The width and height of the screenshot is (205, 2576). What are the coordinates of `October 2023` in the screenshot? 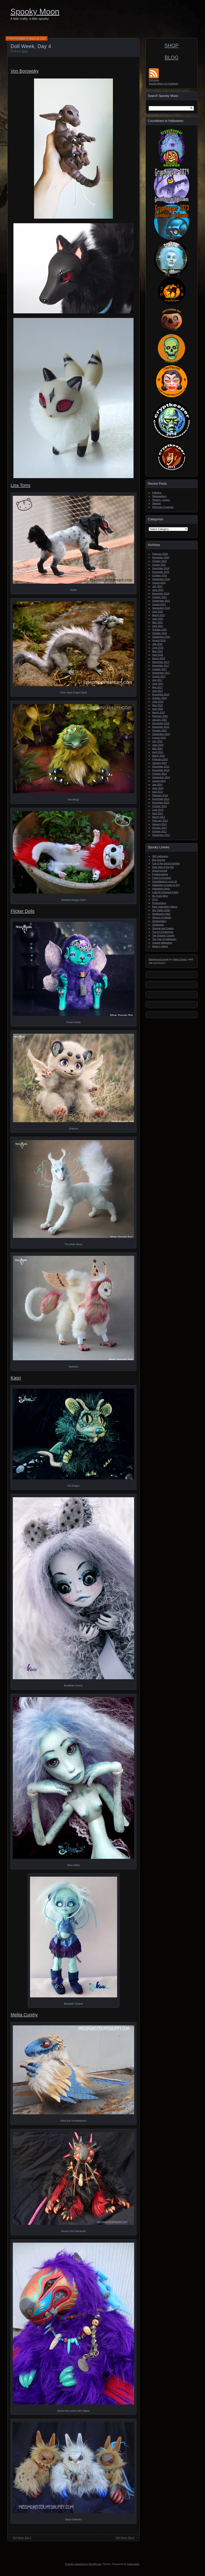 It's located at (159, 597).